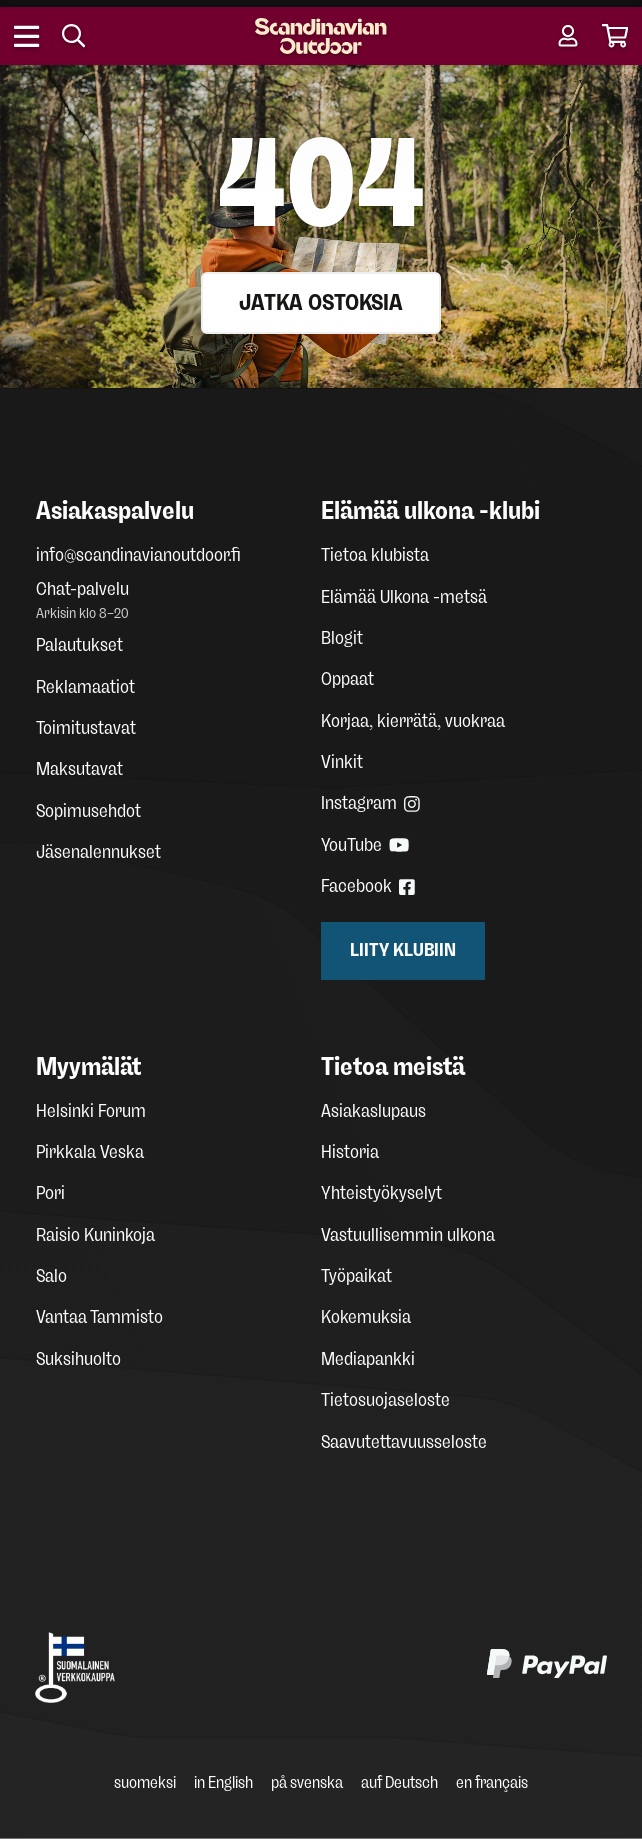  What do you see at coordinates (85, 687) in the screenshot?
I see `Reklamaatiot` at bounding box center [85, 687].